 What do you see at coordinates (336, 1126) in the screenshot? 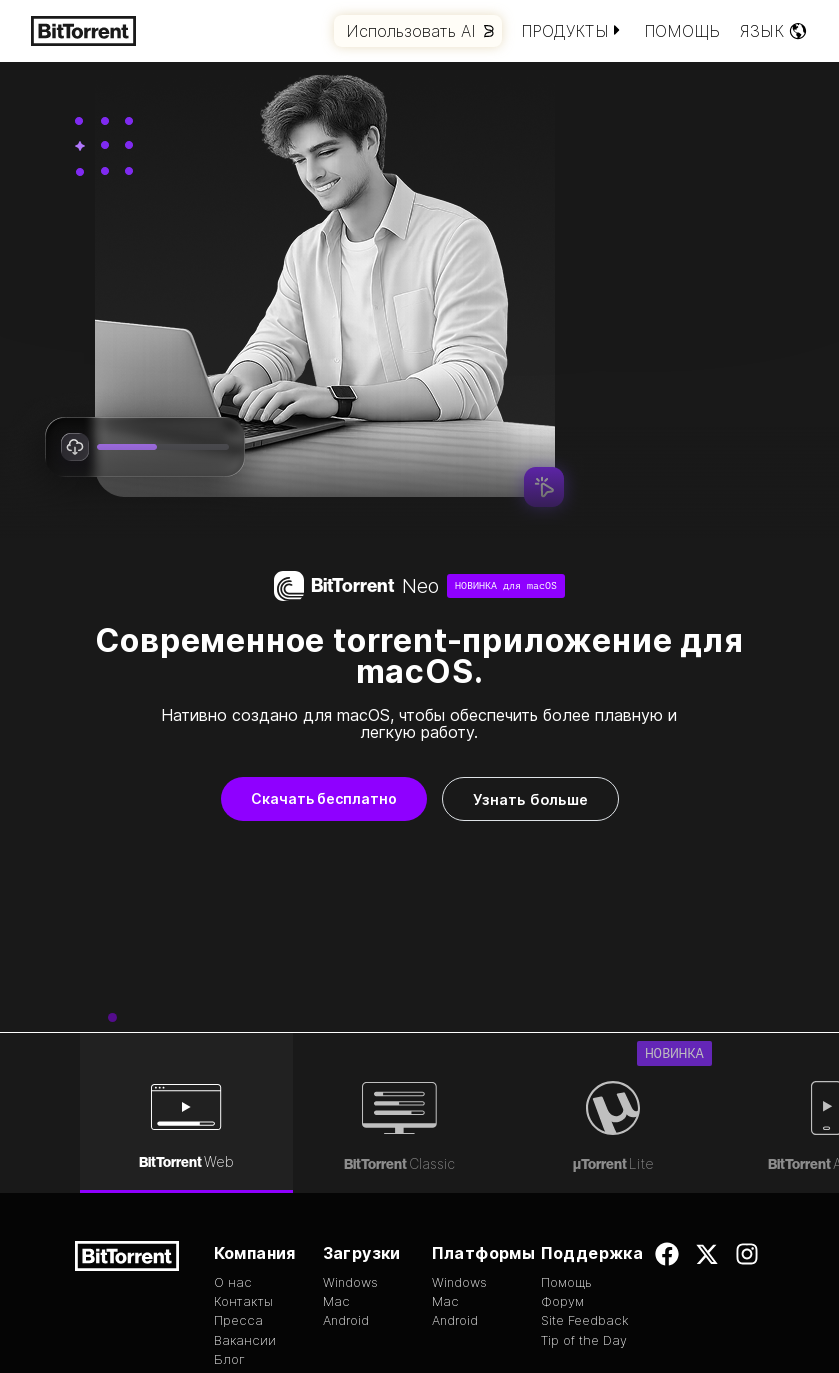
I see `Mac` at bounding box center [336, 1126].